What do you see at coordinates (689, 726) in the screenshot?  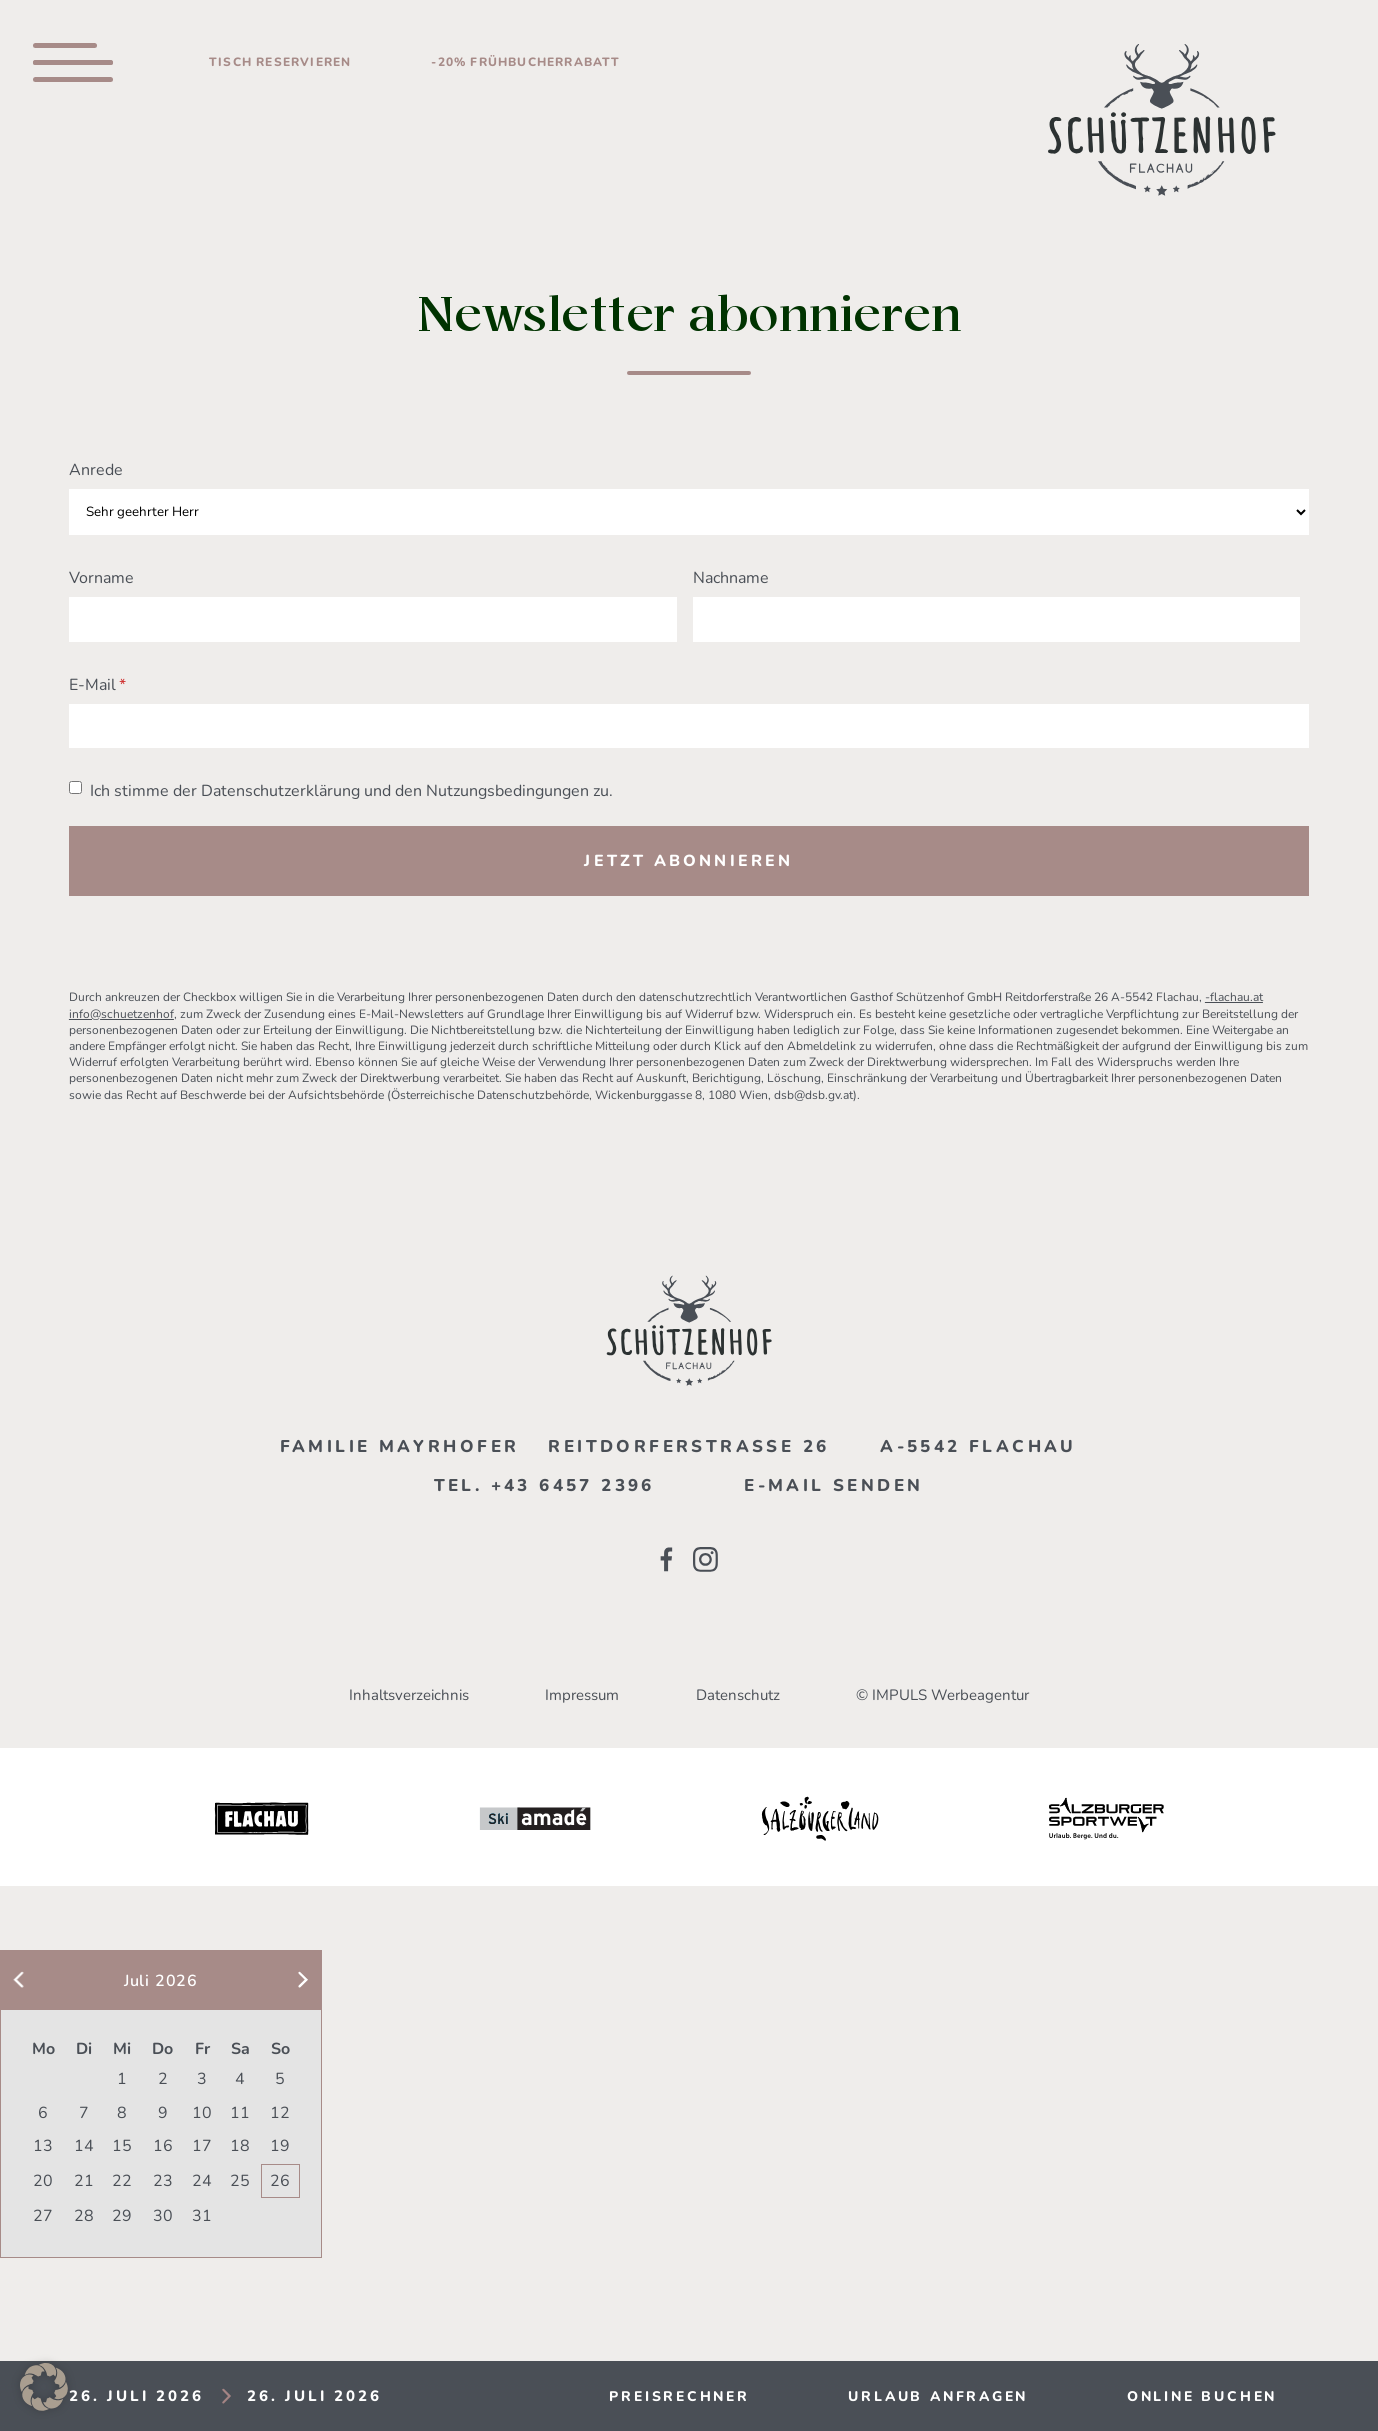 I see `[E-Mail]` at bounding box center [689, 726].